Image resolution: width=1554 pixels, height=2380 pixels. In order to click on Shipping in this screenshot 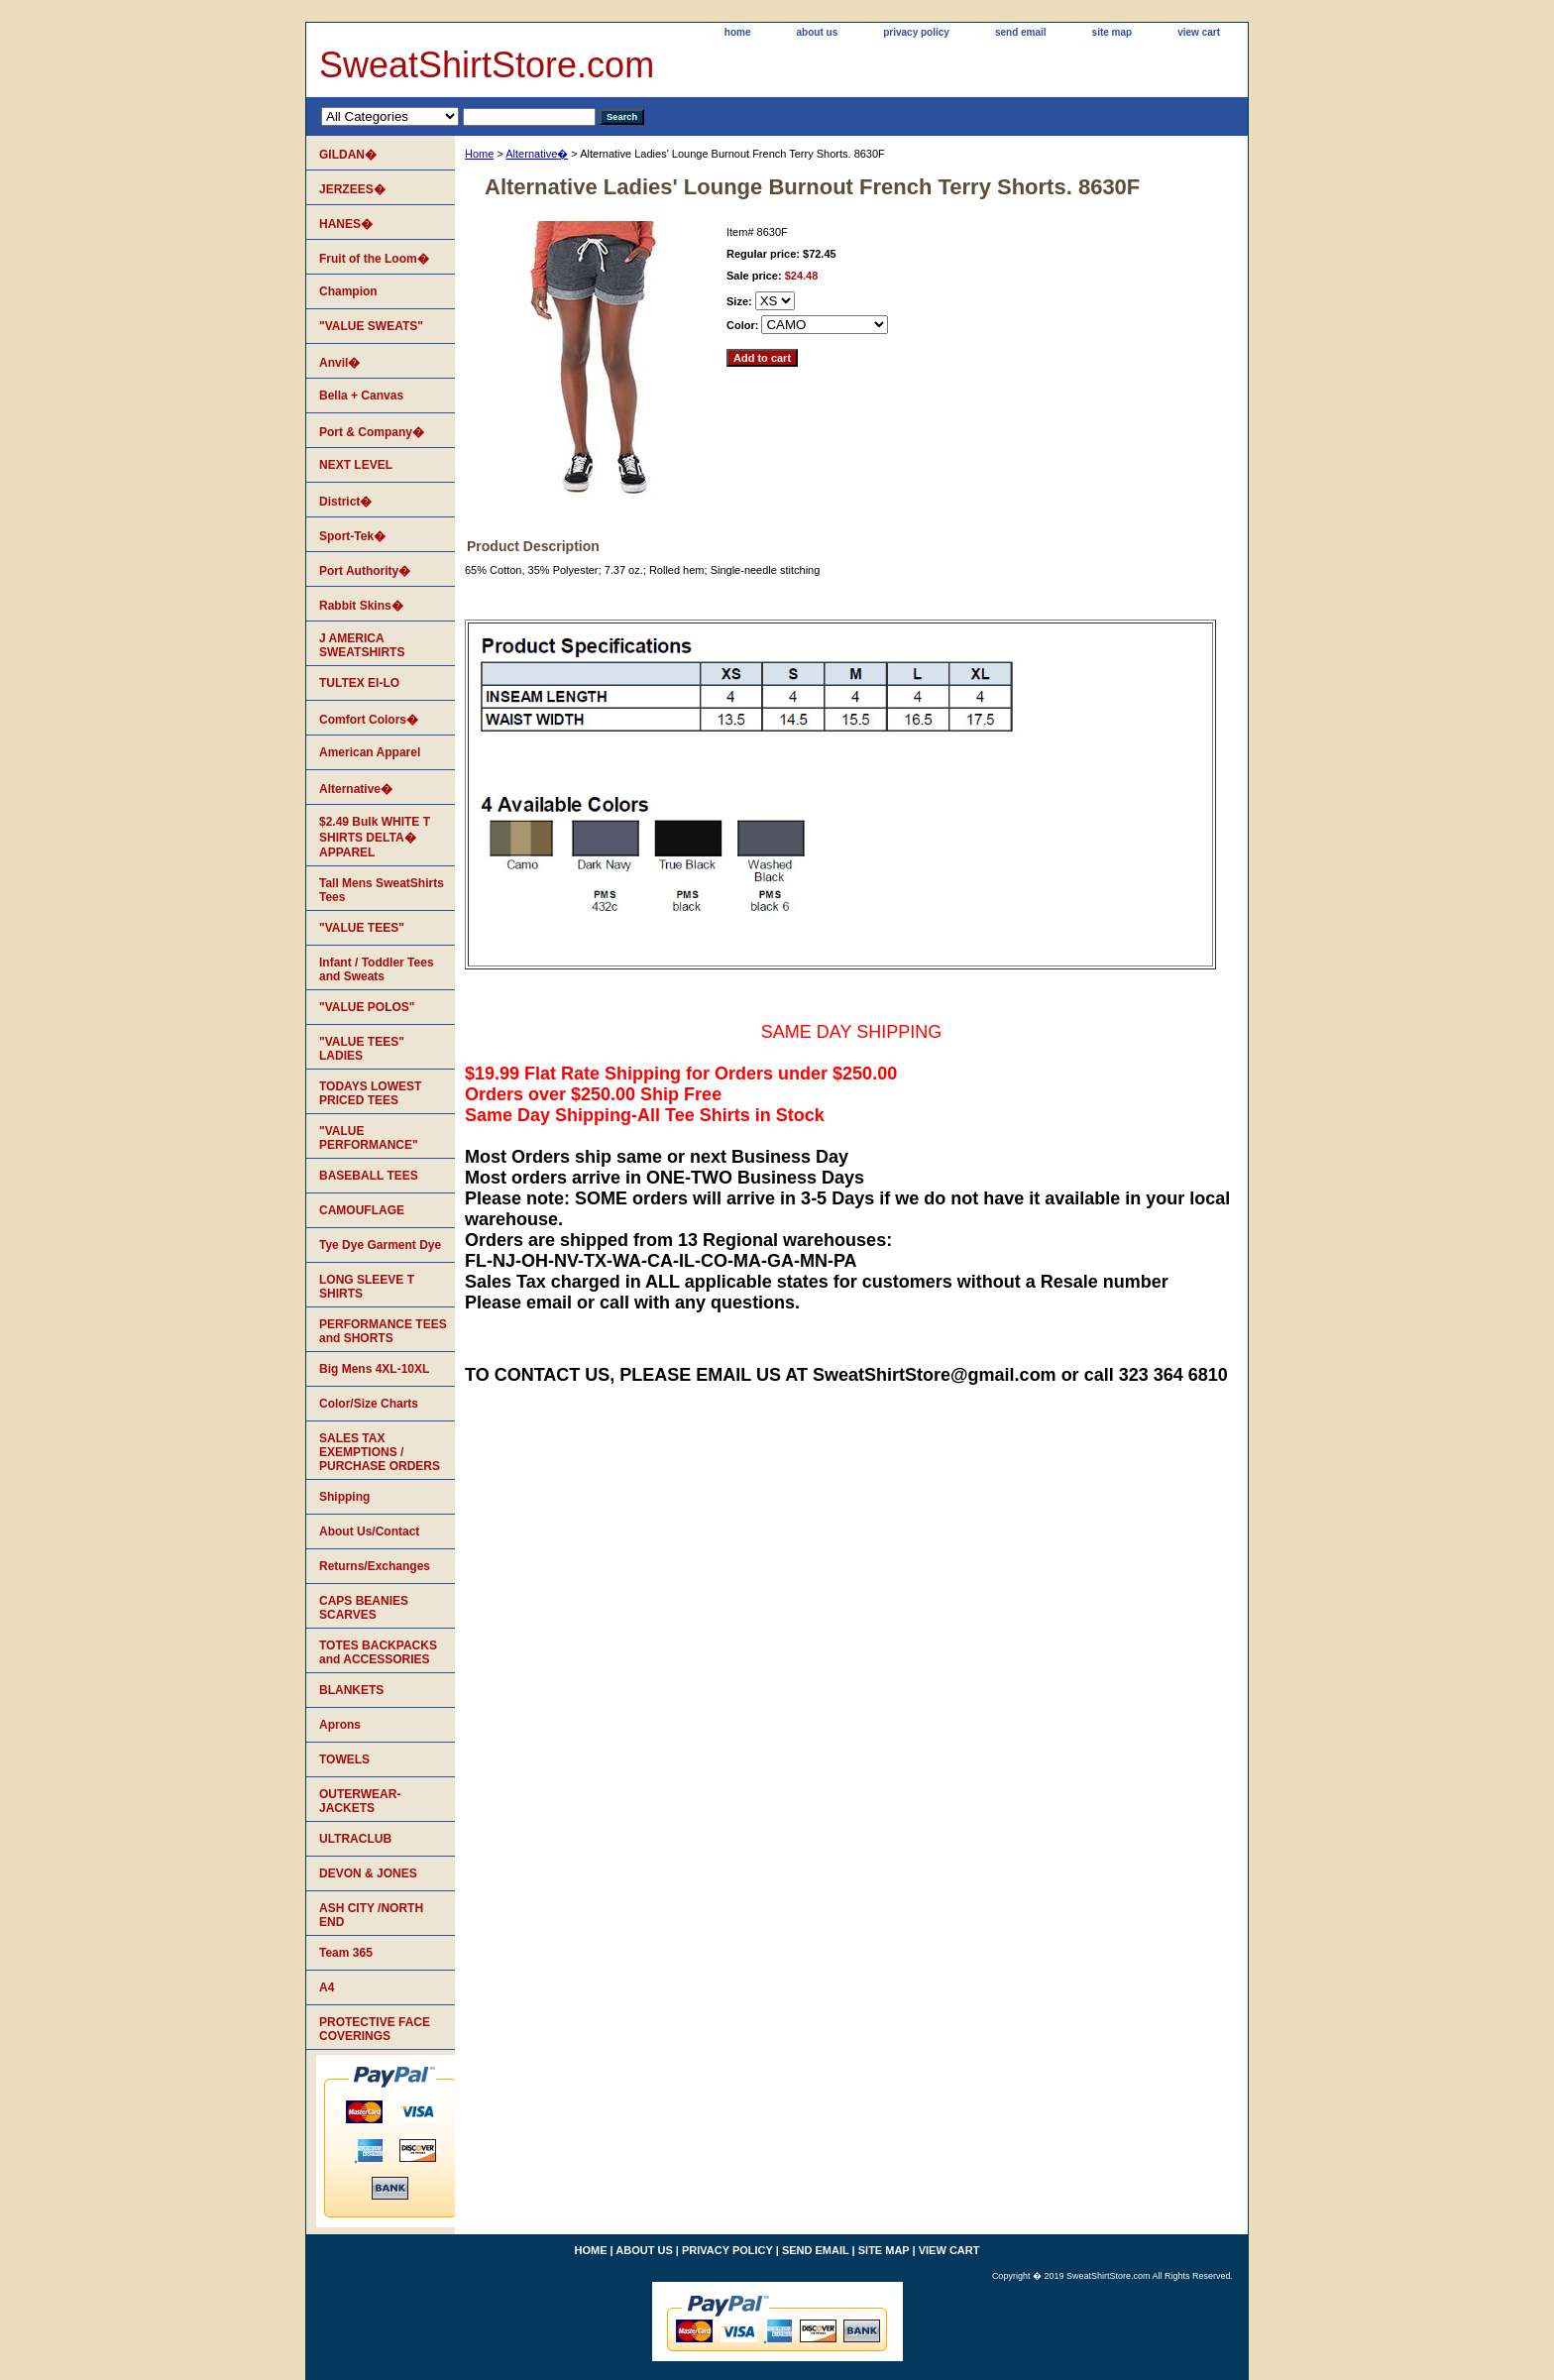, I will do `click(344, 1497)`.